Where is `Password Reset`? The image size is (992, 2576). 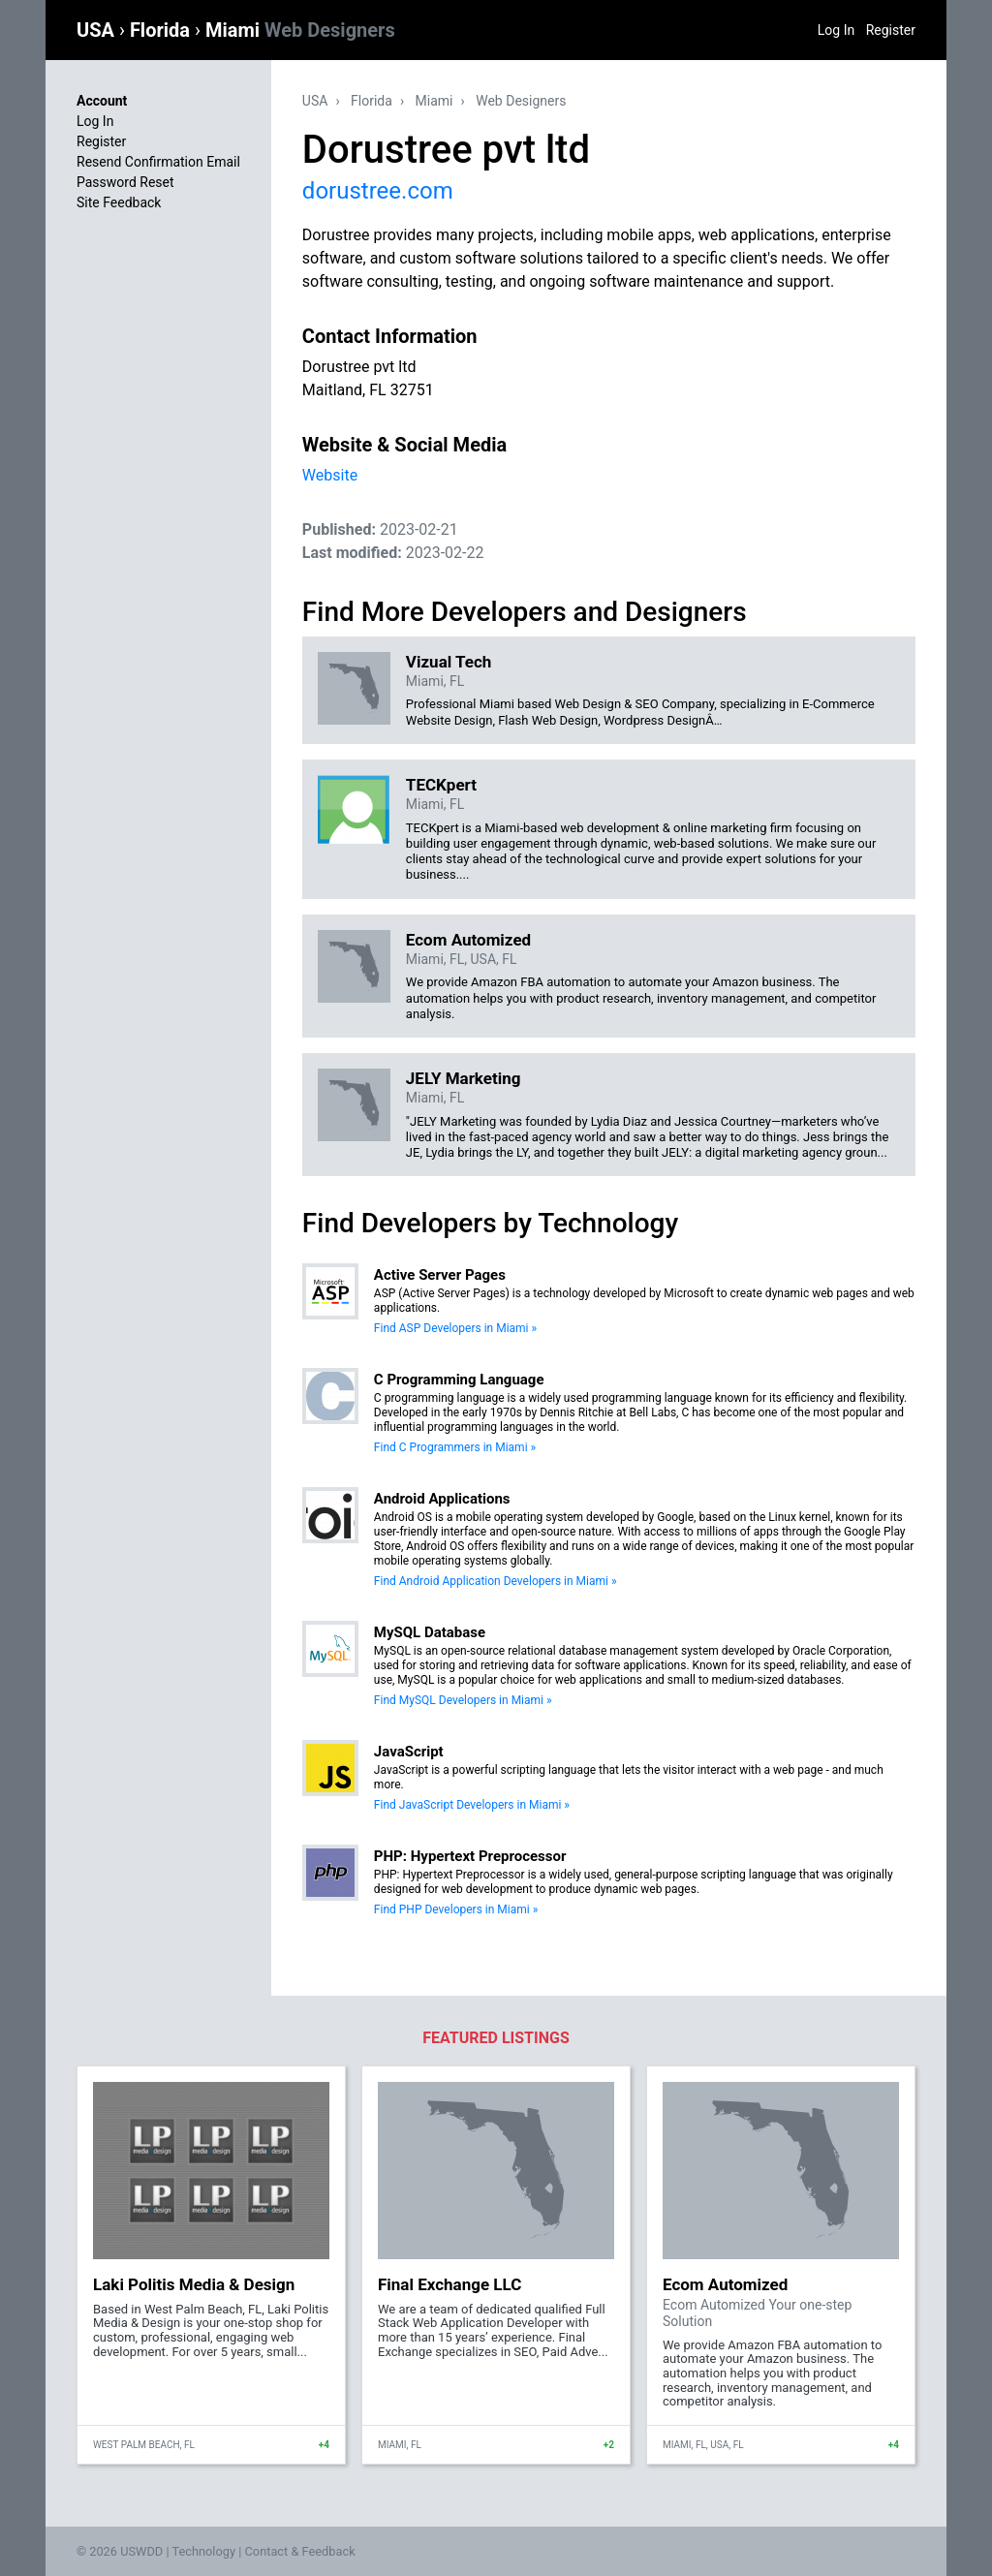 Password Reset is located at coordinates (125, 182).